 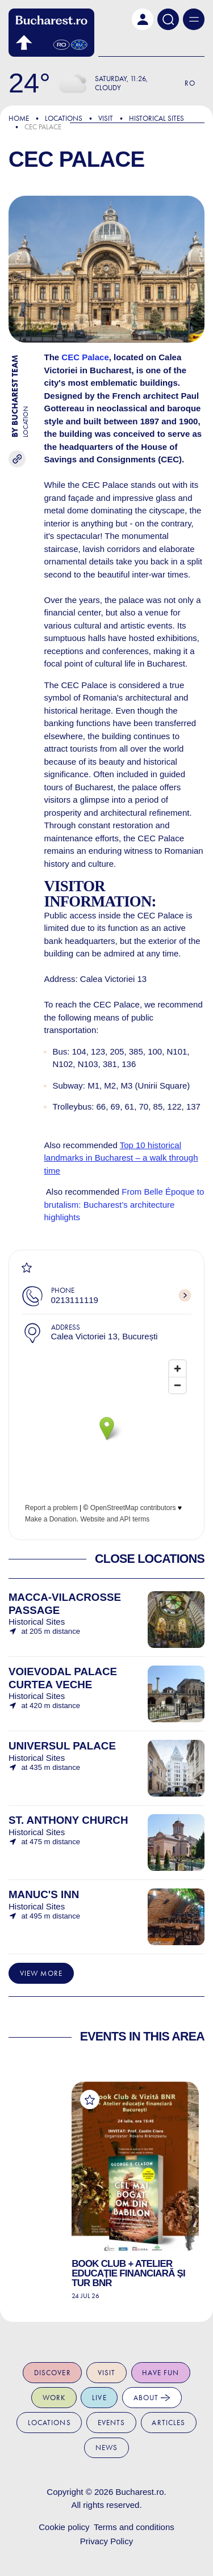 I want to click on News, so click(x=106, y=2447).